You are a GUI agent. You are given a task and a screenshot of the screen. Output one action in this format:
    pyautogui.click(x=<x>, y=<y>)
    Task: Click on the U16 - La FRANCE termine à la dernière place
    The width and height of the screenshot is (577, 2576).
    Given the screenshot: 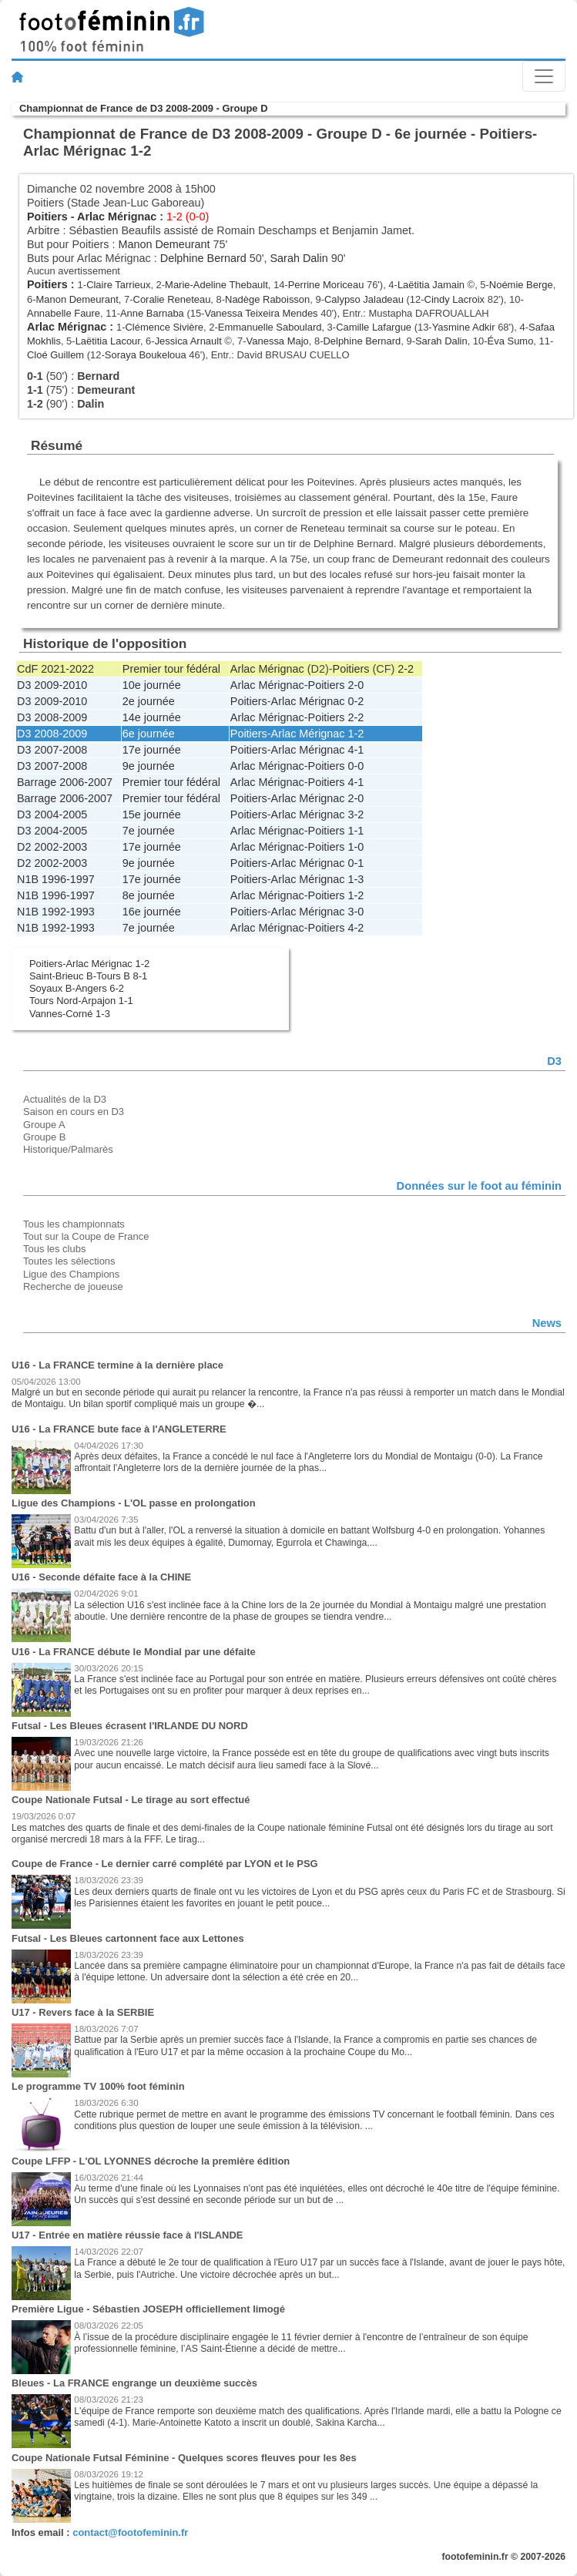 What is the action you would take?
    pyautogui.click(x=117, y=1365)
    